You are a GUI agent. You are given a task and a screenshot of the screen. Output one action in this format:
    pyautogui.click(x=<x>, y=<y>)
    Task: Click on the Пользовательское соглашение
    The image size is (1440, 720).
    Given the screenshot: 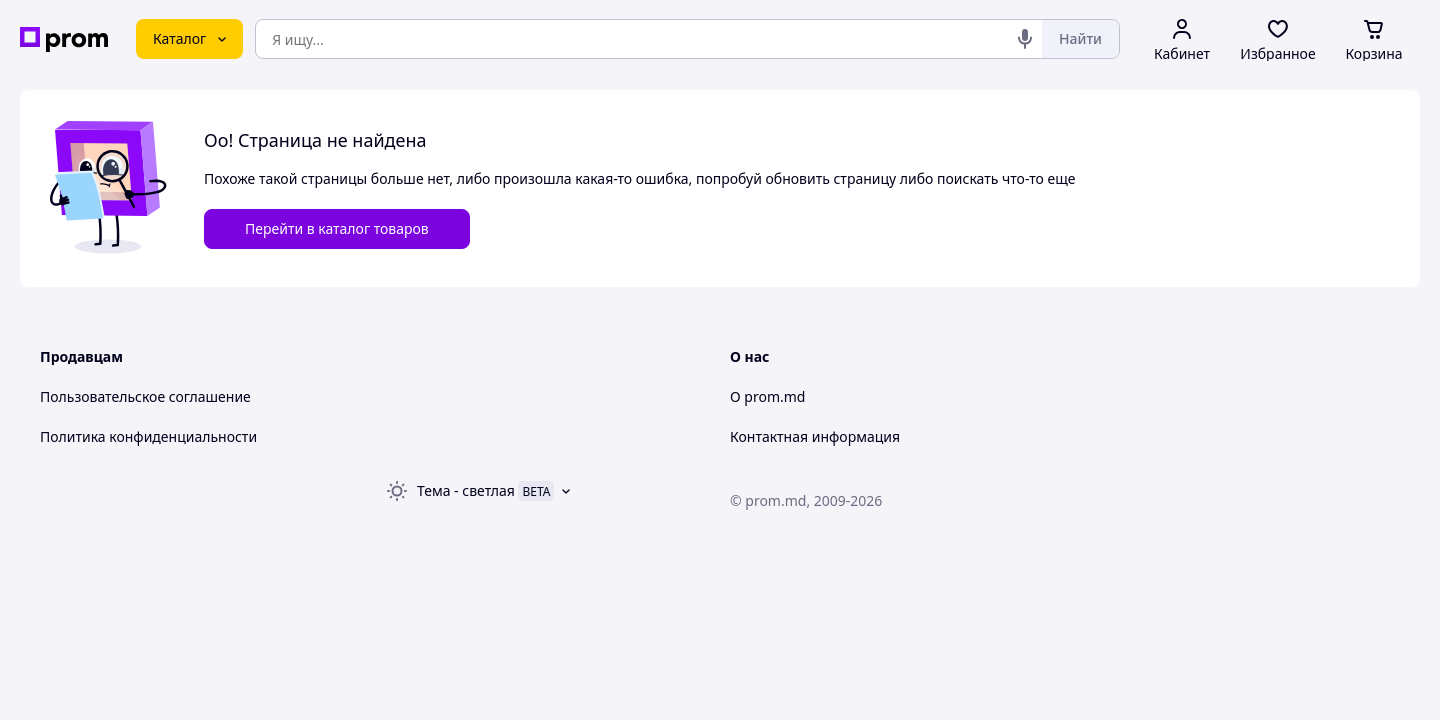 What is the action you would take?
    pyautogui.click(x=145, y=396)
    